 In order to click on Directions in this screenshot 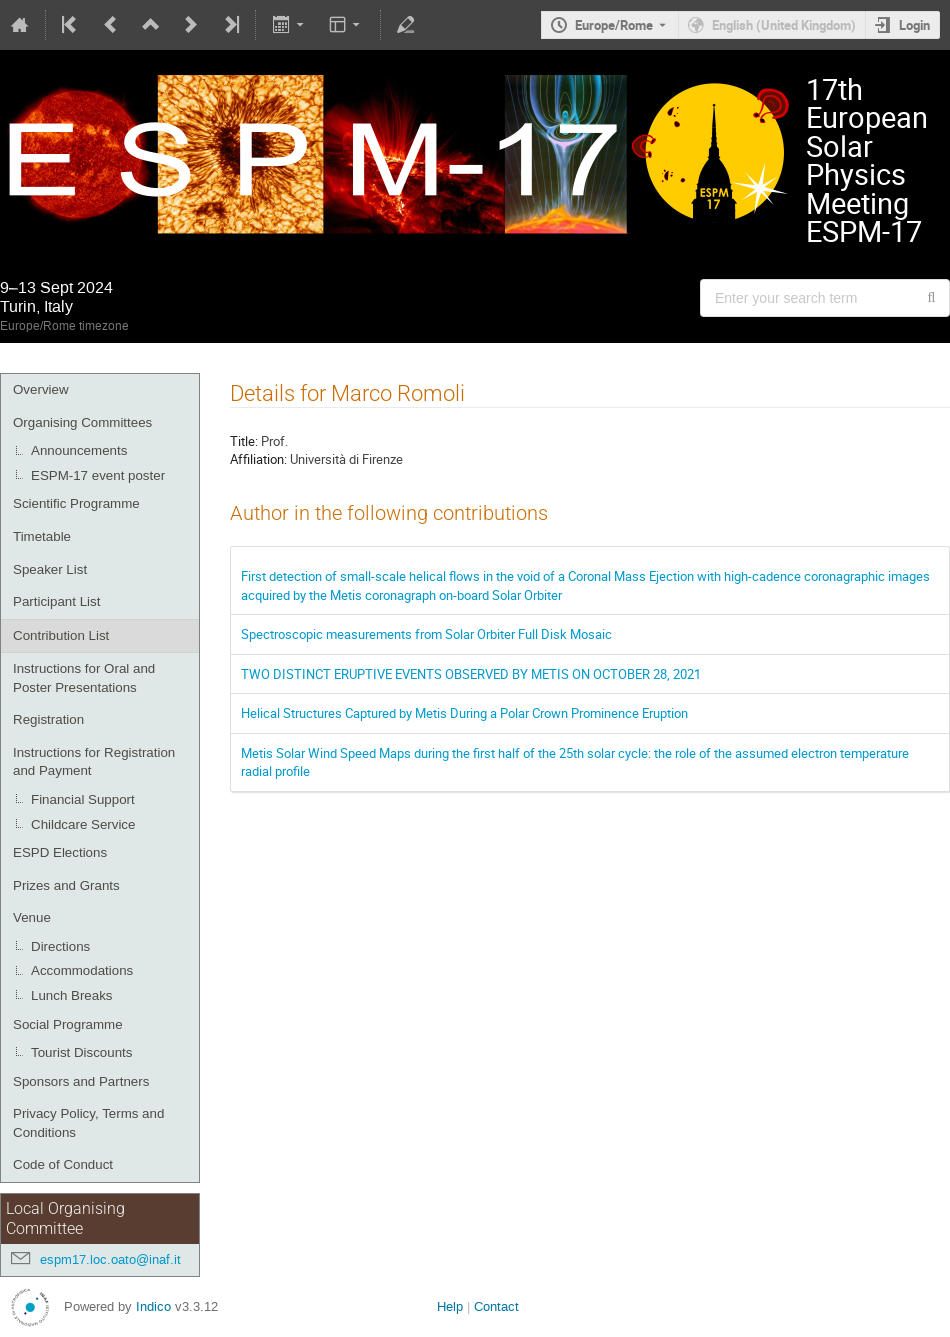, I will do `click(60, 946)`.